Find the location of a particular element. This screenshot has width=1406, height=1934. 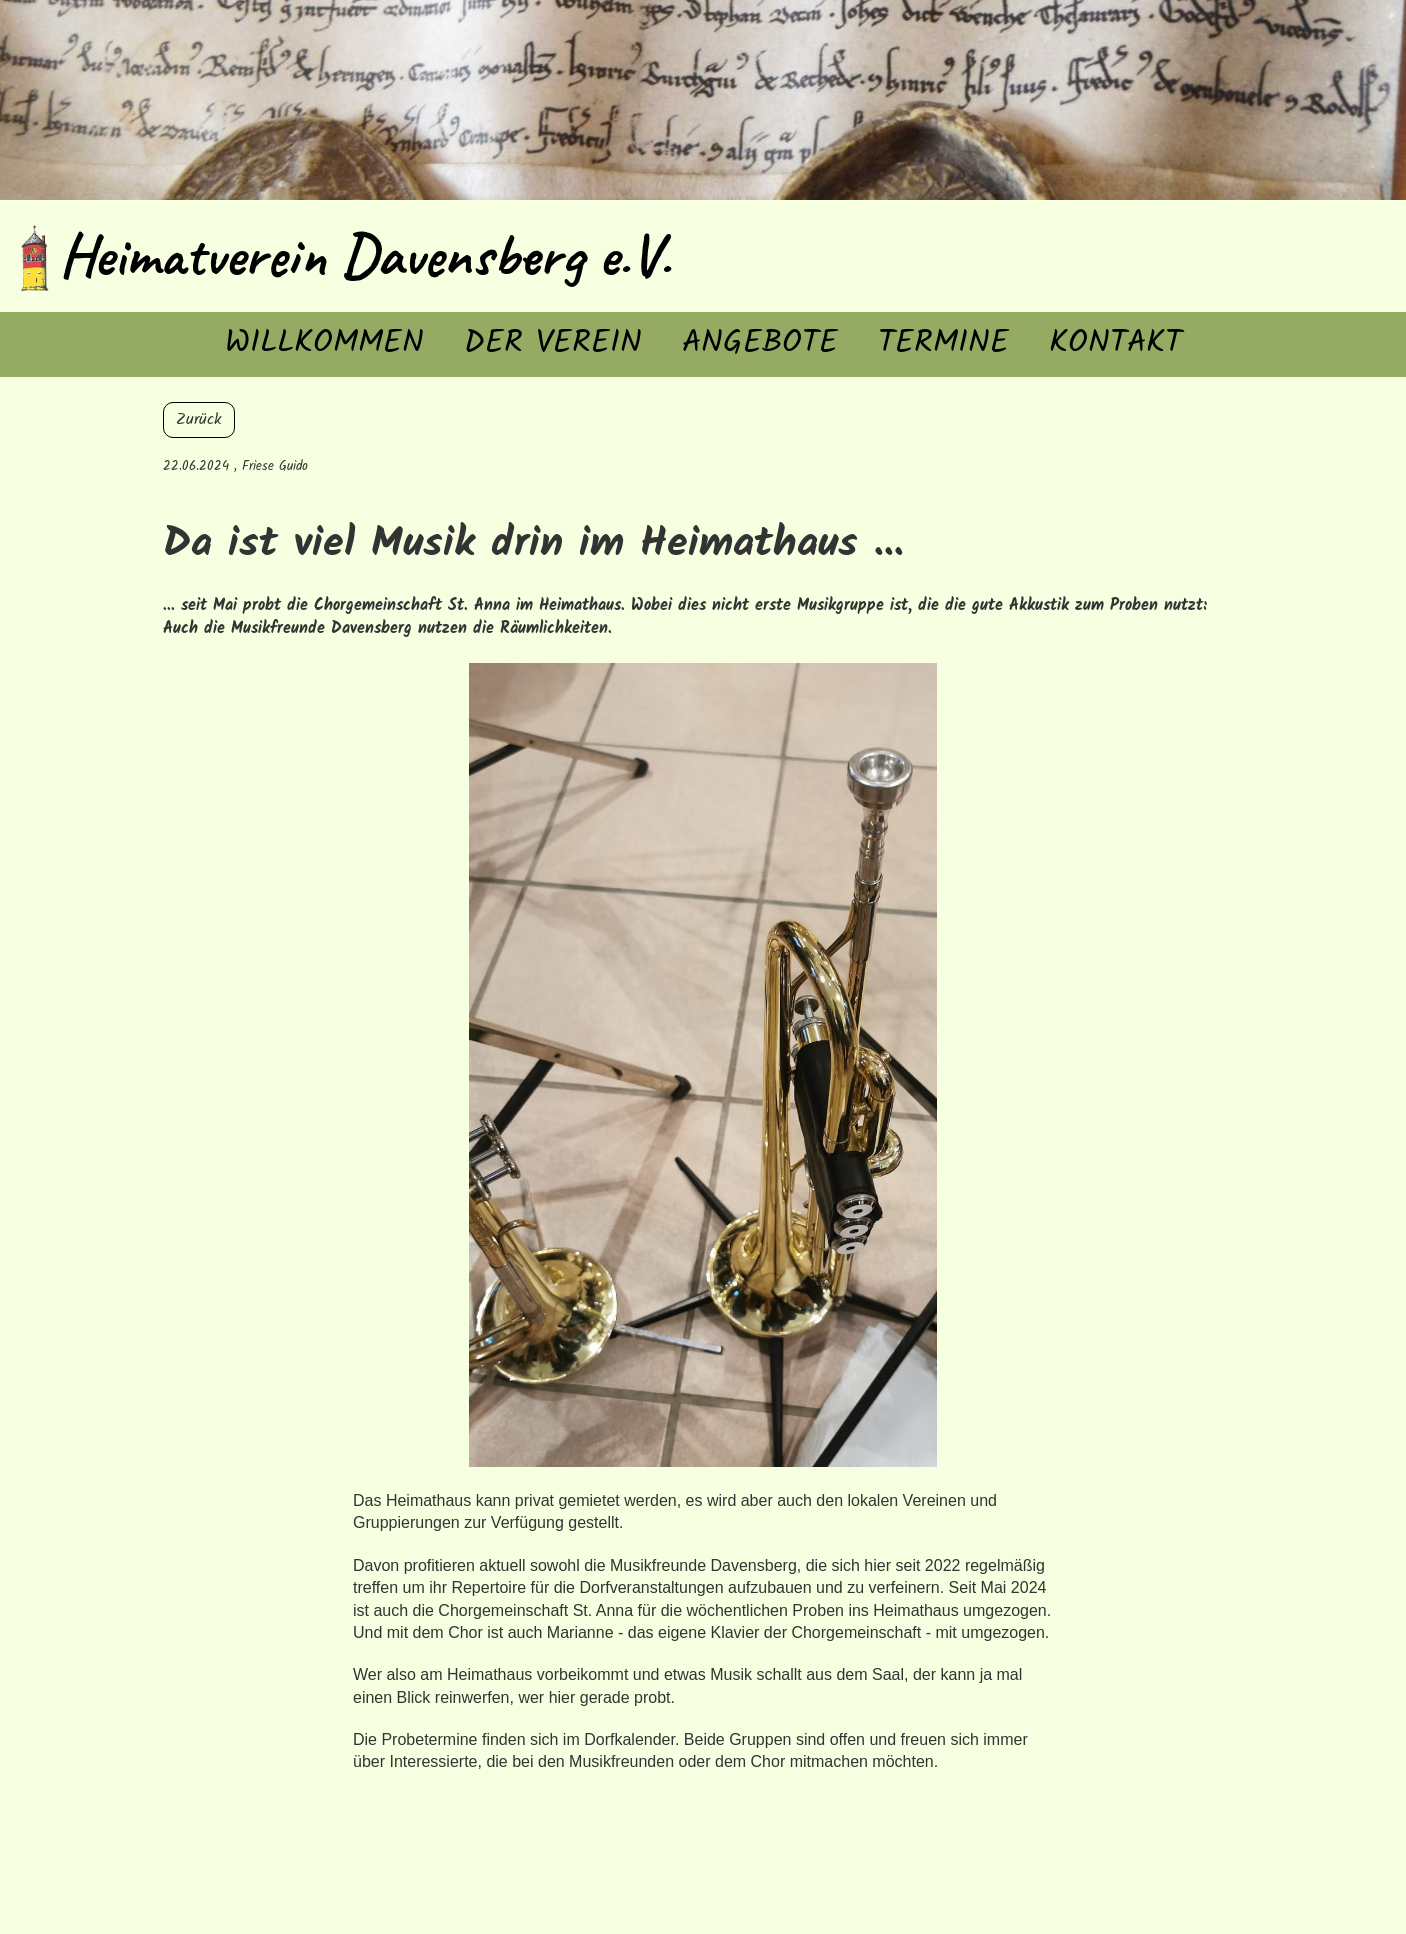

Der Verein is located at coordinates (553, 343).